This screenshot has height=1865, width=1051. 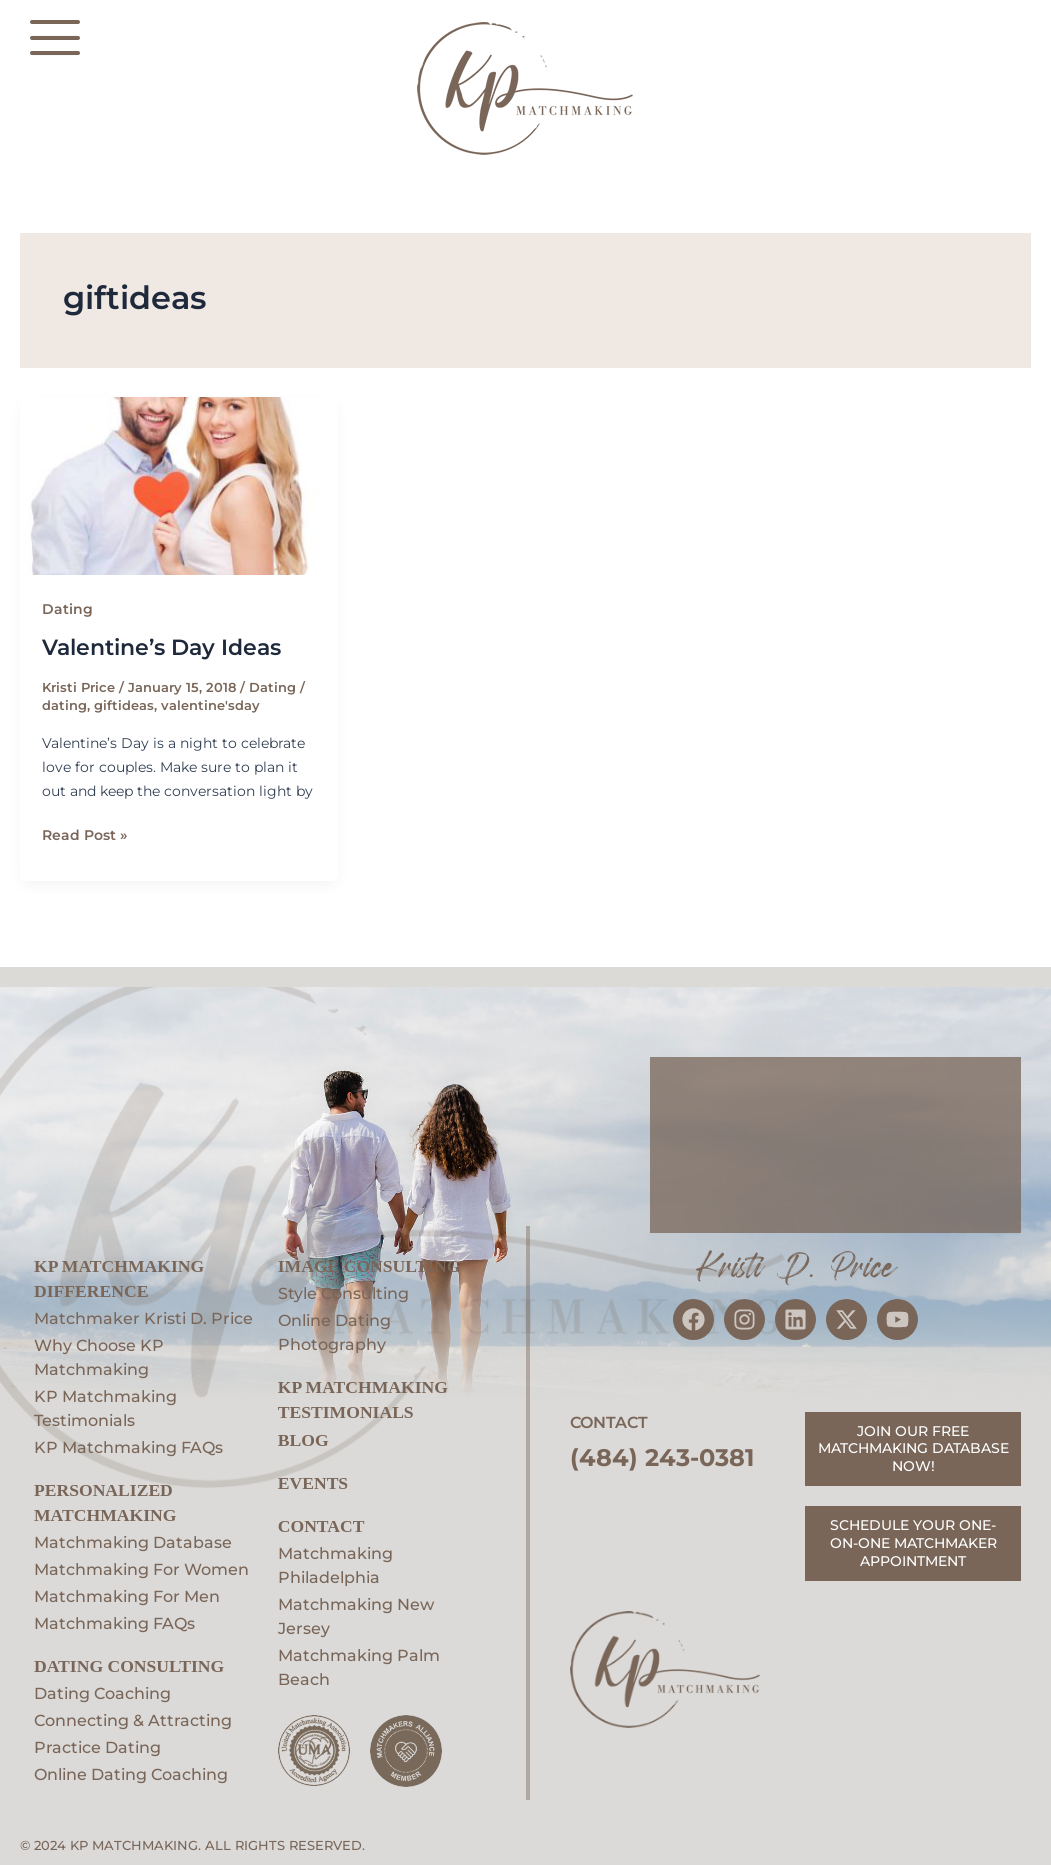 I want to click on Image Consulting, so click(x=369, y=1266).